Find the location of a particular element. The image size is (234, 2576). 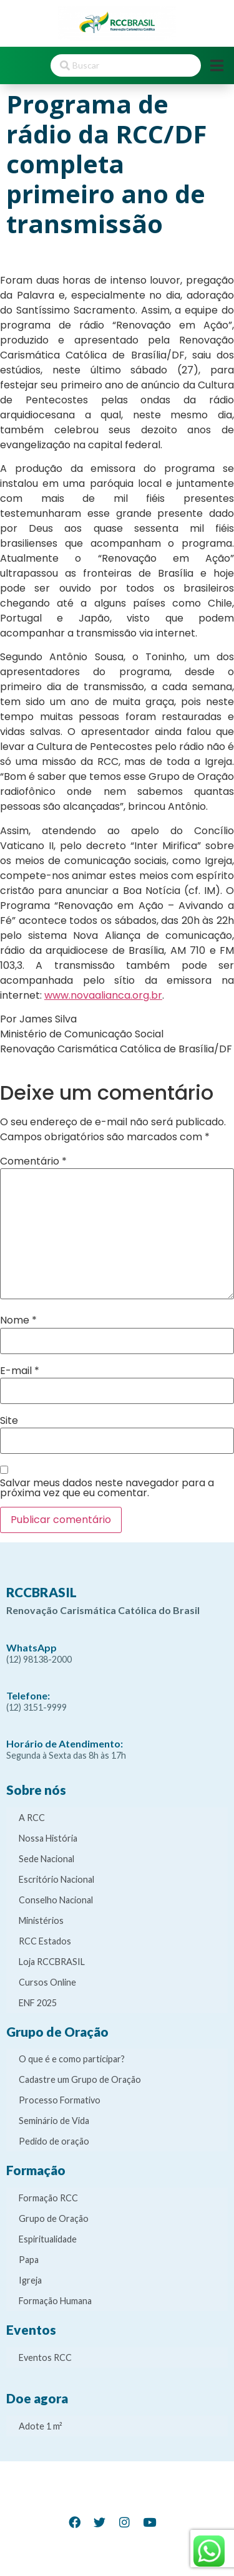

Grupo de Oração is located at coordinates (54, 2218).